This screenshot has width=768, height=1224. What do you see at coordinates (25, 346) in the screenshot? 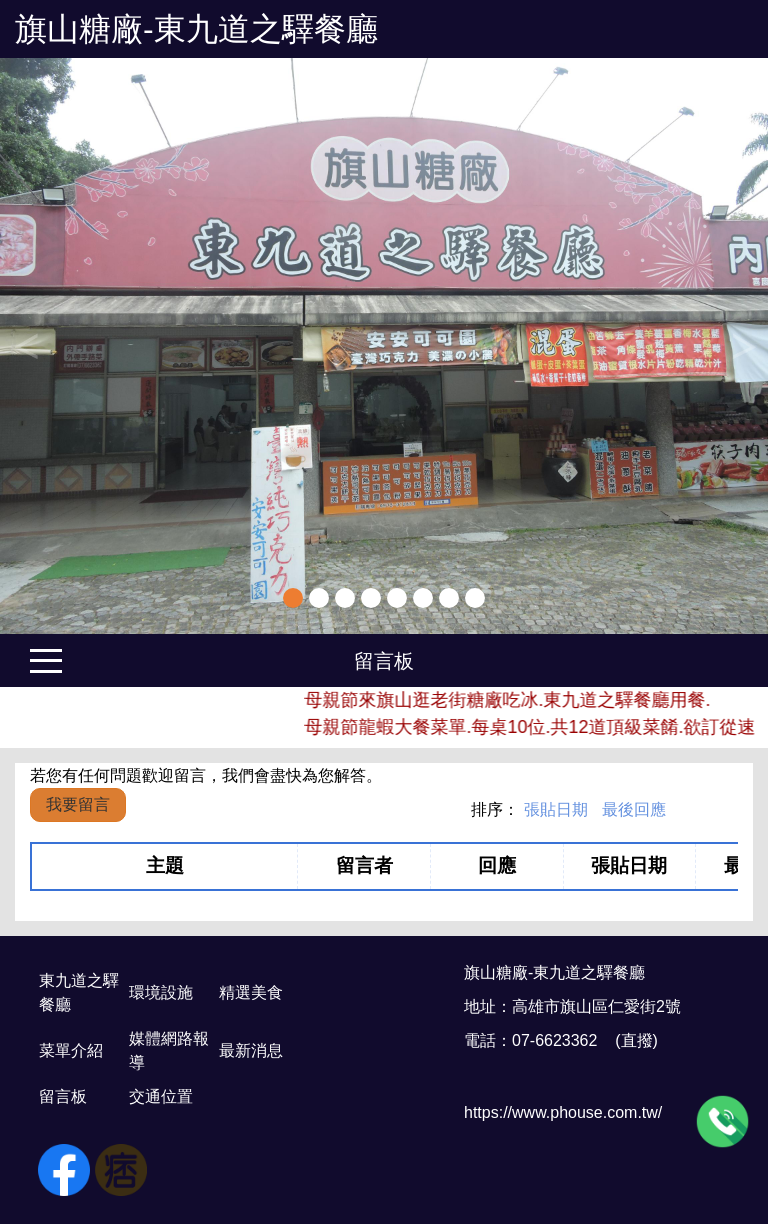
I see `Previous` at bounding box center [25, 346].